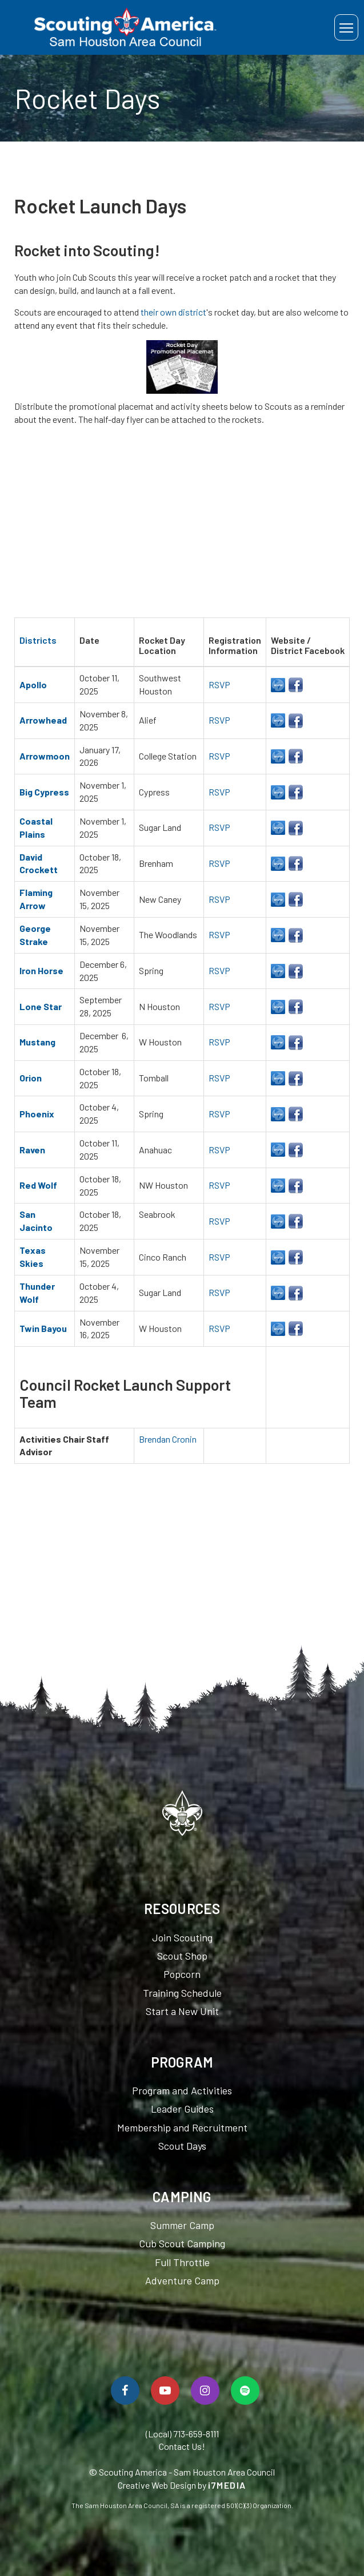  What do you see at coordinates (44, 791) in the screenshot?
I see `Big Cypress` at bounding box center [44, 791].